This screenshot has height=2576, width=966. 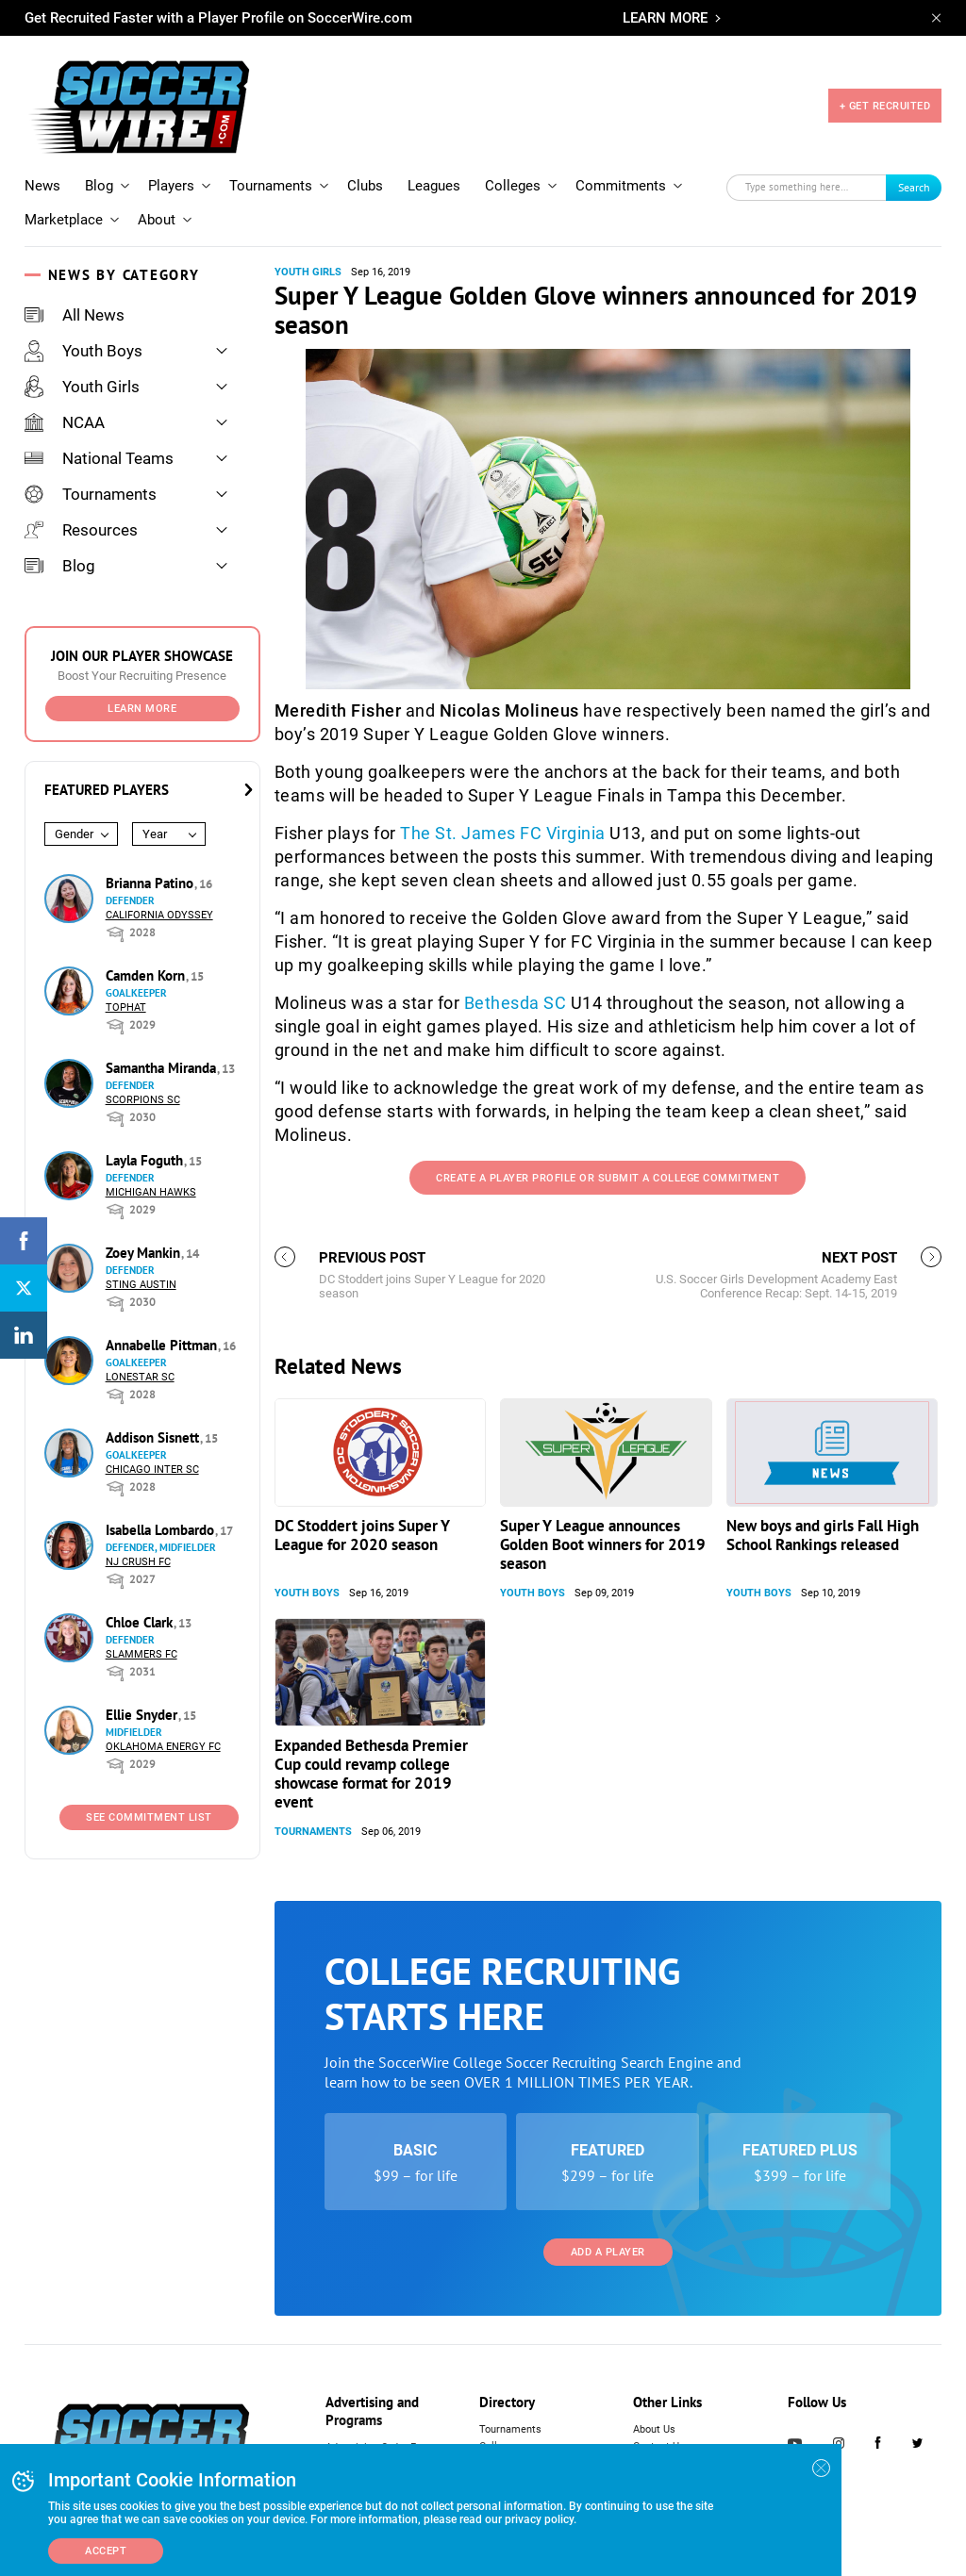 I want to click on NJ Crush FC, so click(x=138, y=1562).